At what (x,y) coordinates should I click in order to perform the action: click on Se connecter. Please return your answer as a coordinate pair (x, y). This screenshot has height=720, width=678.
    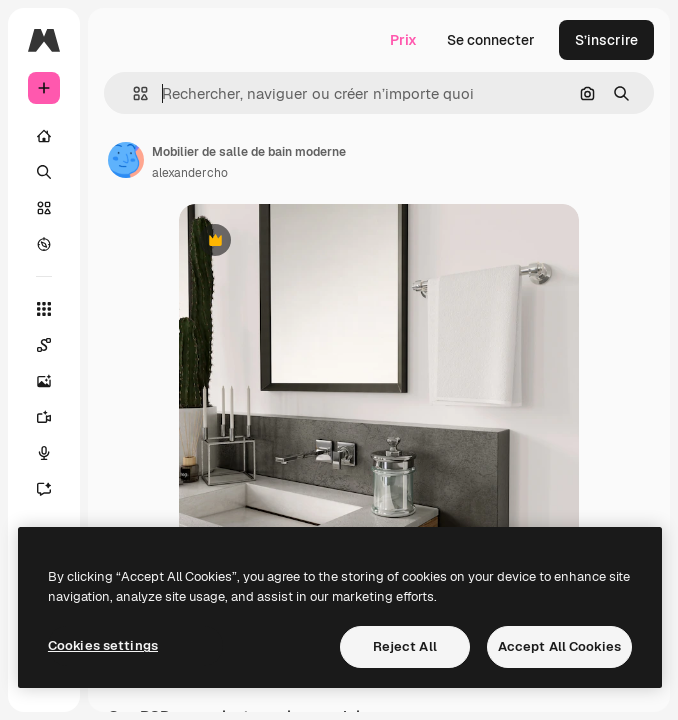
    Looking at the image, I should click on (491, 40).